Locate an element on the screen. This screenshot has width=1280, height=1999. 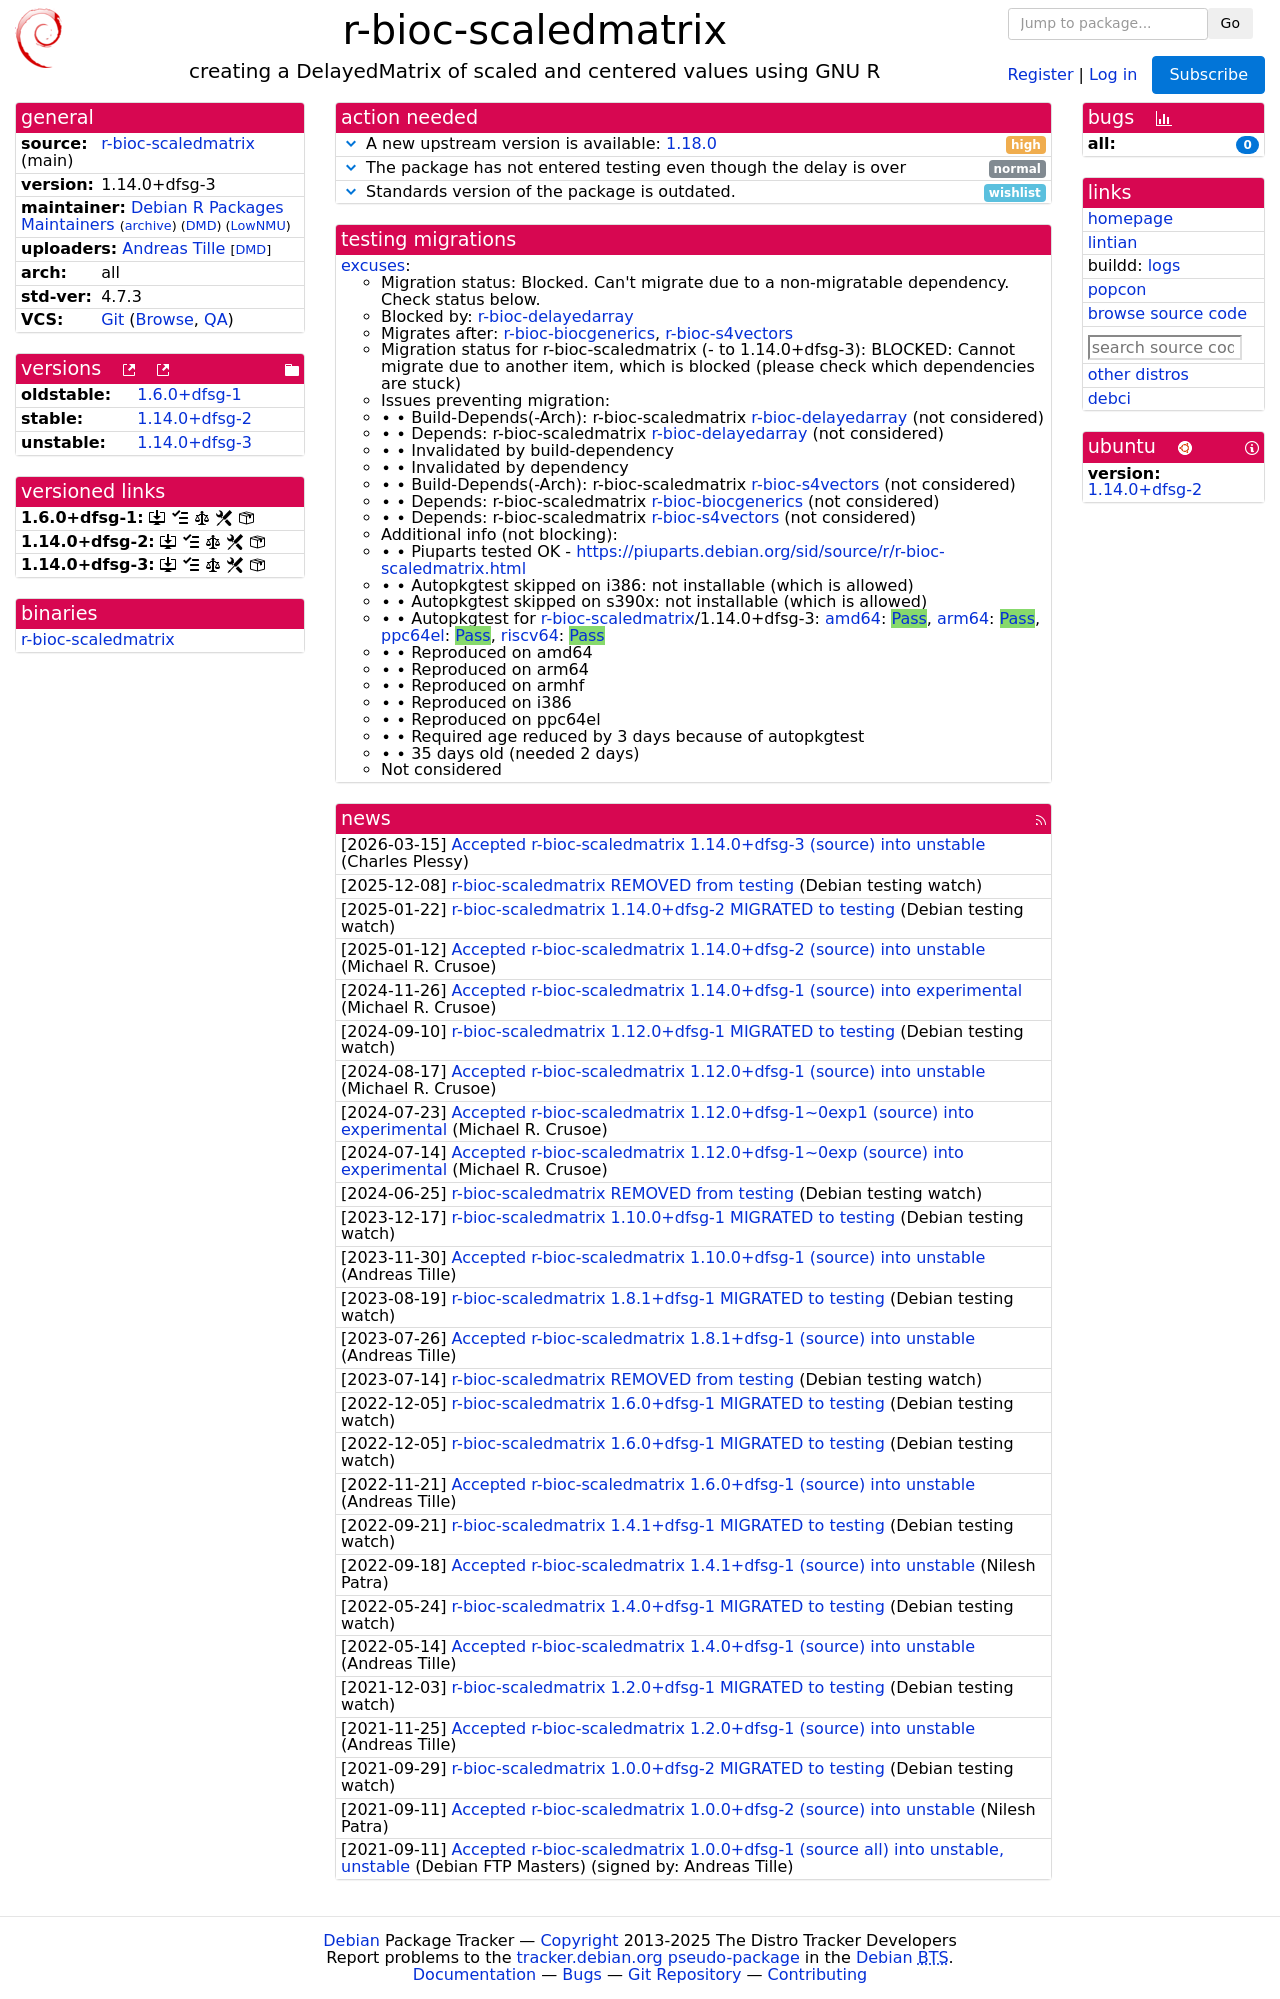
browse source code is located at coordinates (1167, 313).